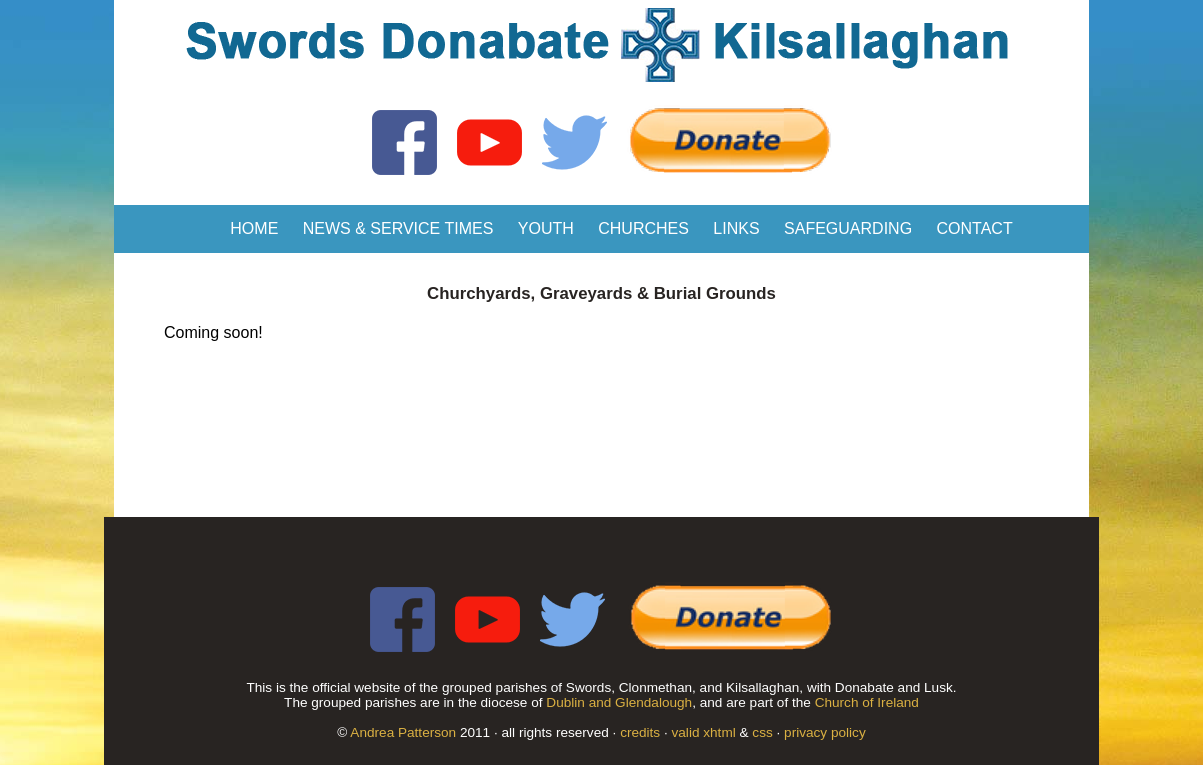  Describe the element at coordinates (643, 228) in the screenshot. I see `Churches` at that location.